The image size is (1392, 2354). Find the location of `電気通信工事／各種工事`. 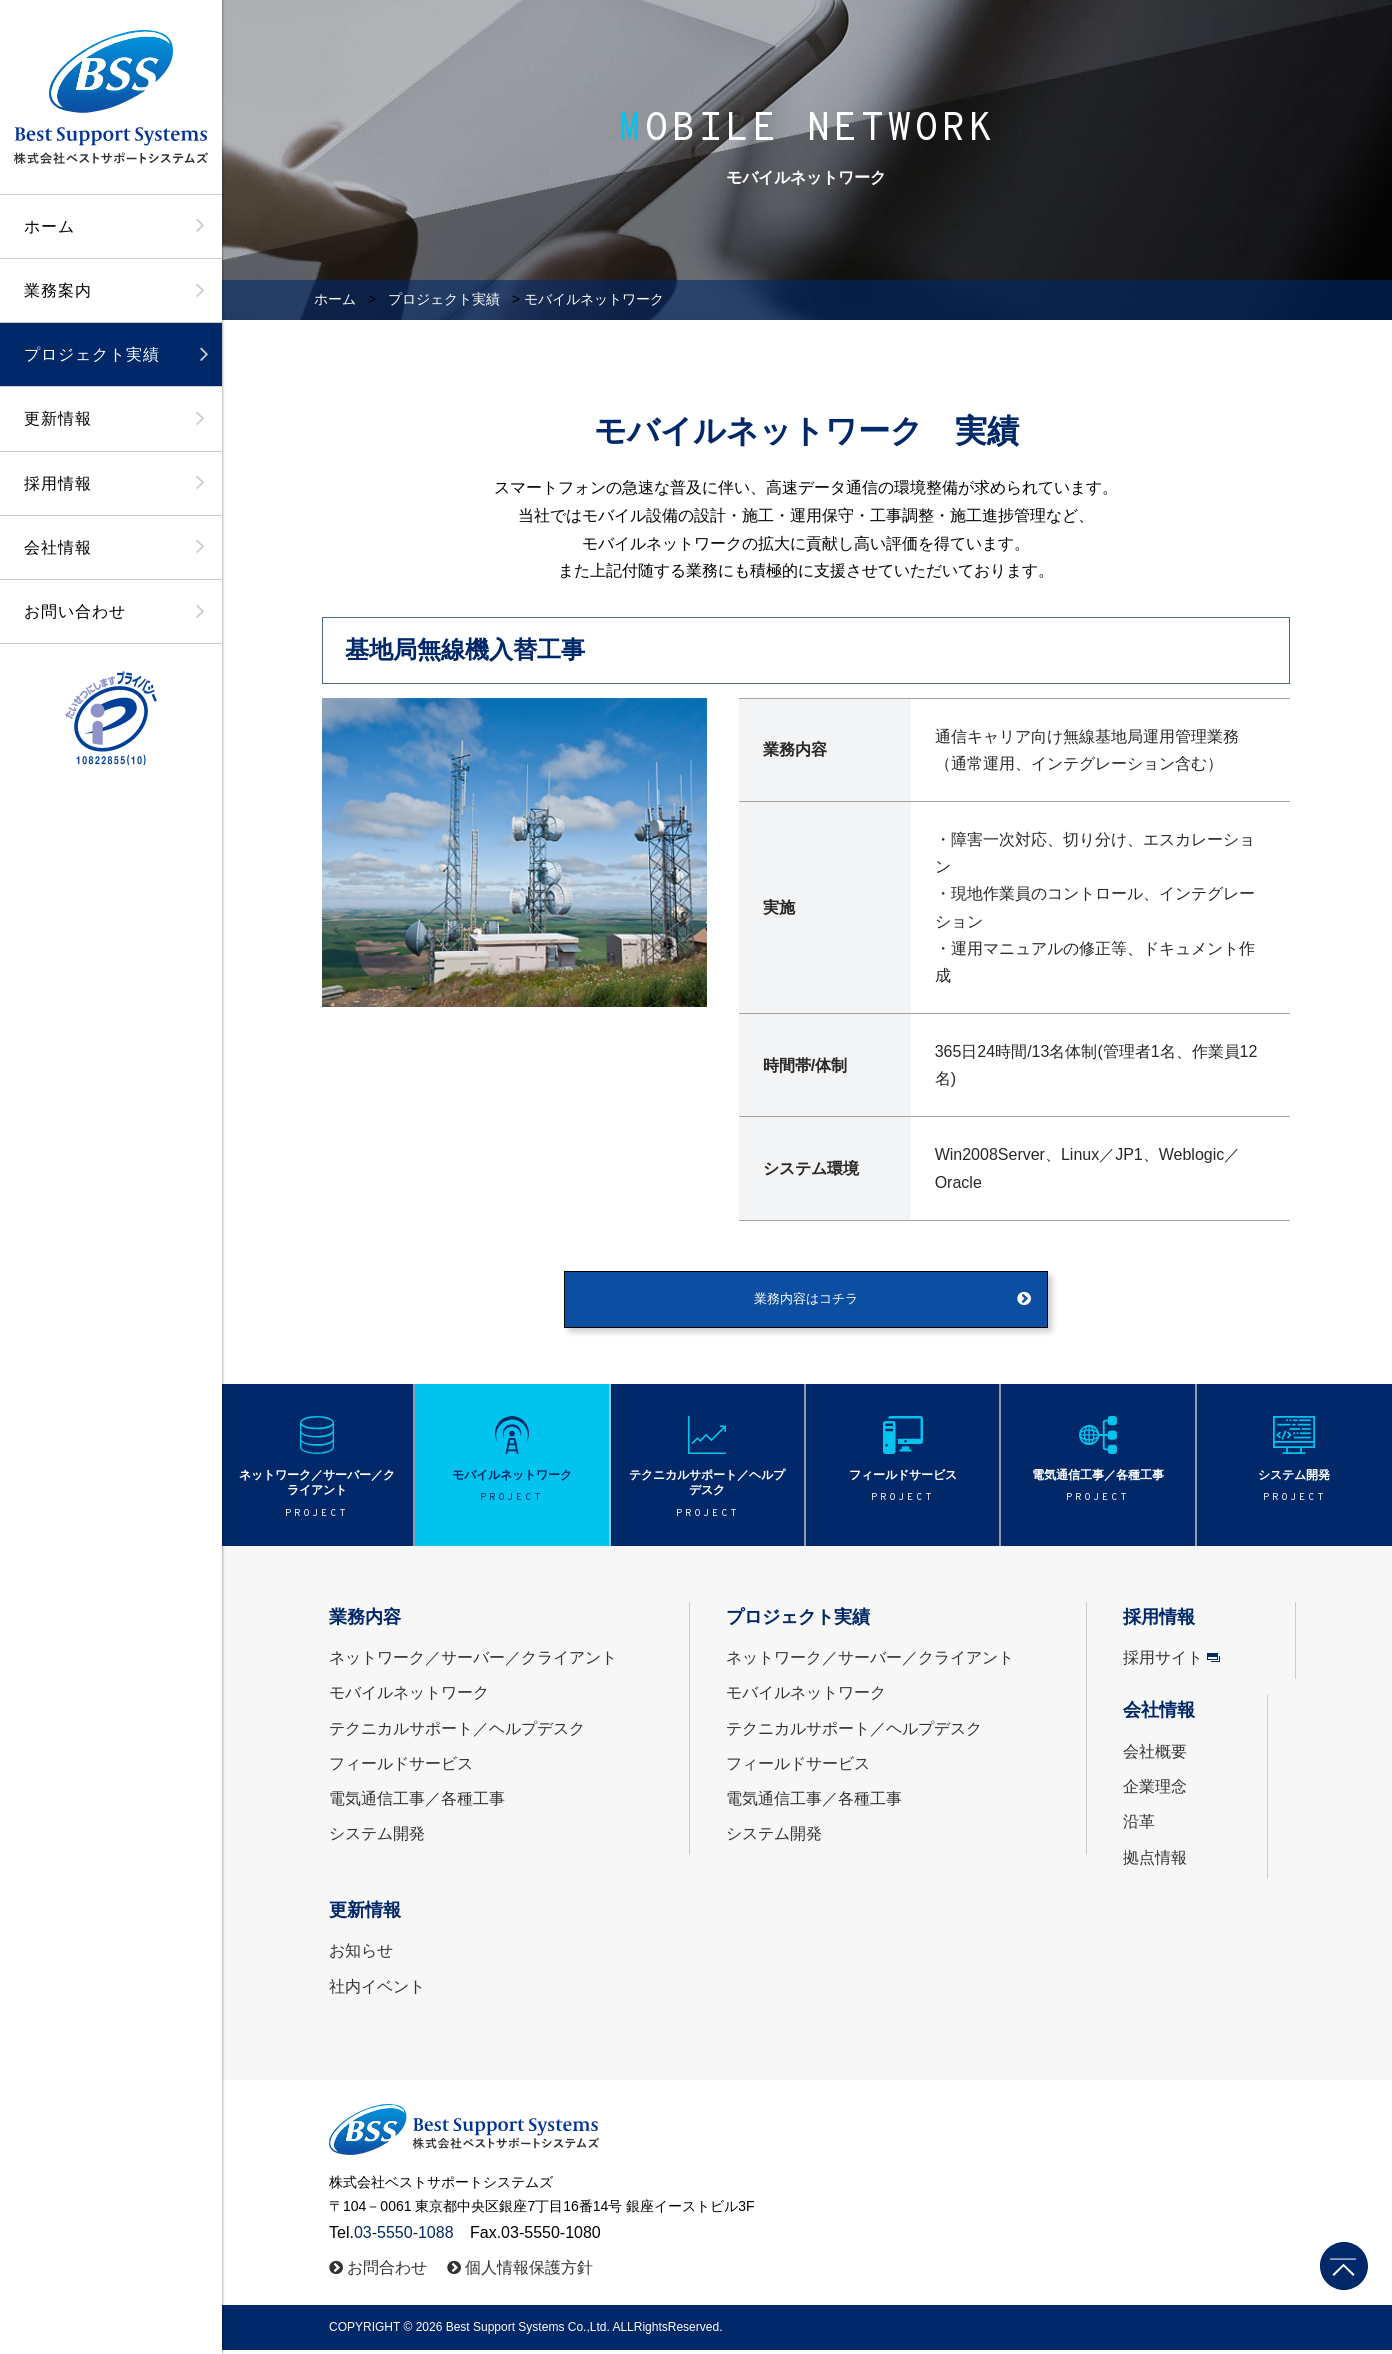

電気通信工事／各種工事 is located at coordinates (417, 1802).